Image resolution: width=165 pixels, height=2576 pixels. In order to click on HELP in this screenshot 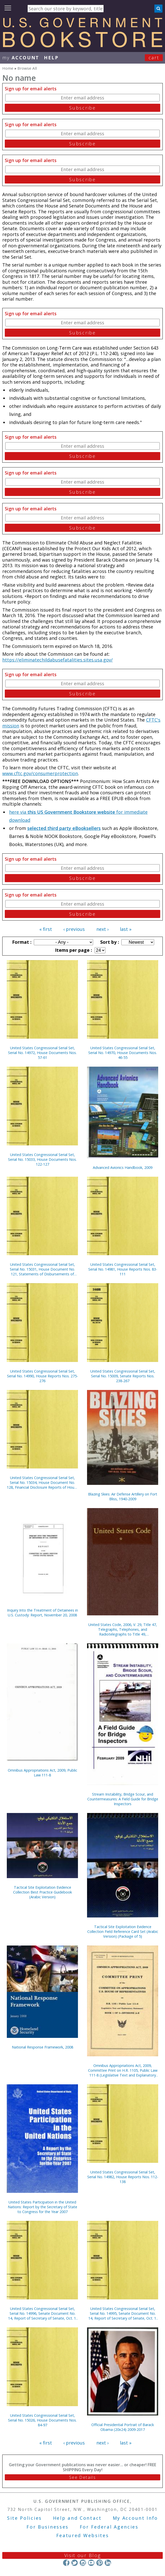, I will do `click(51, 58)`.